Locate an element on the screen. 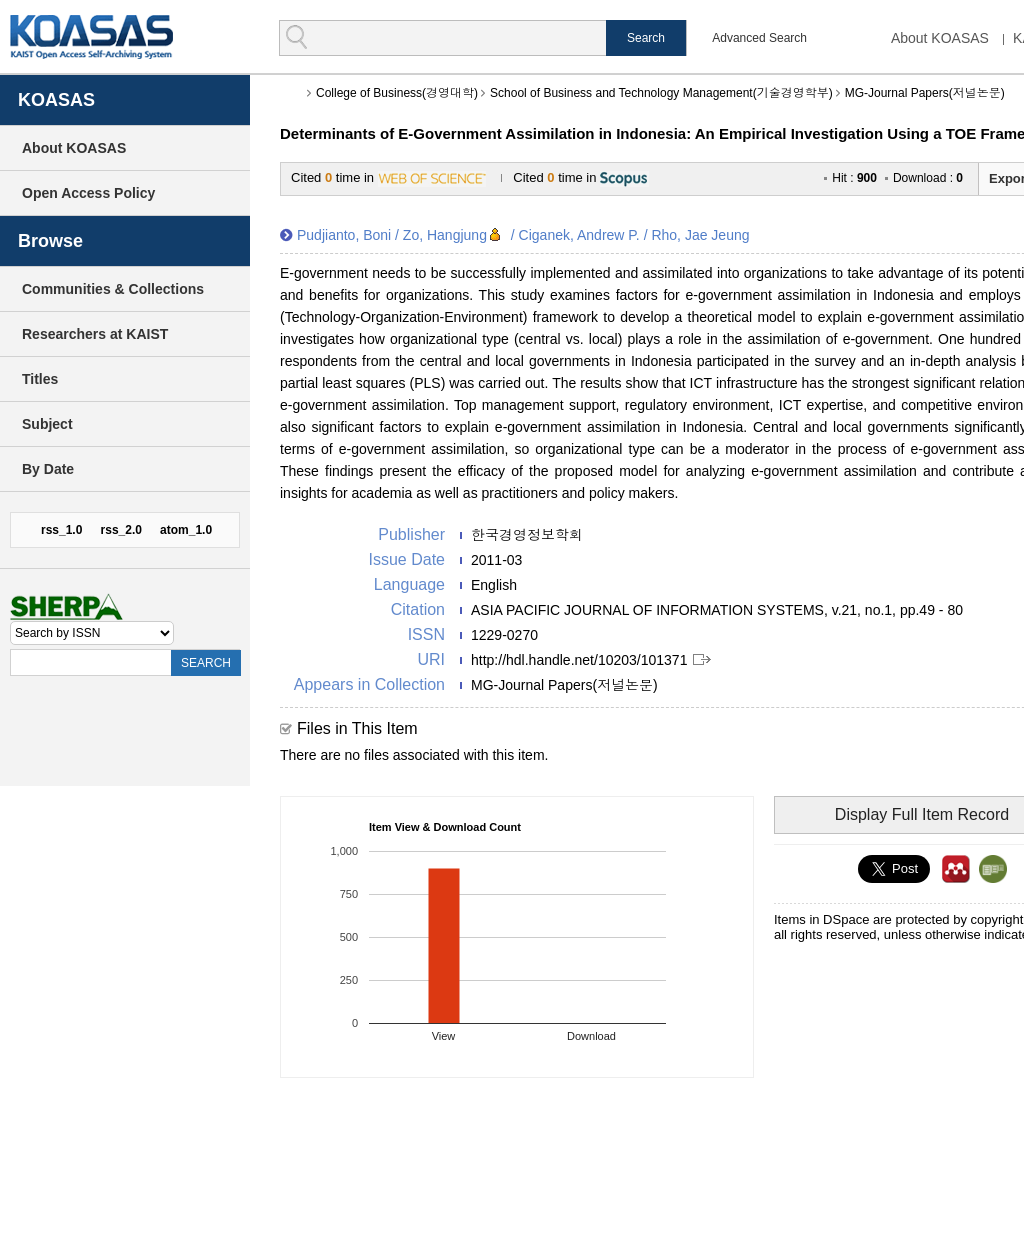 The width and height of the screenshot is (1024, 1245). http://hdl.handle.net/10203/101371 is located at coordinates (579, 660).